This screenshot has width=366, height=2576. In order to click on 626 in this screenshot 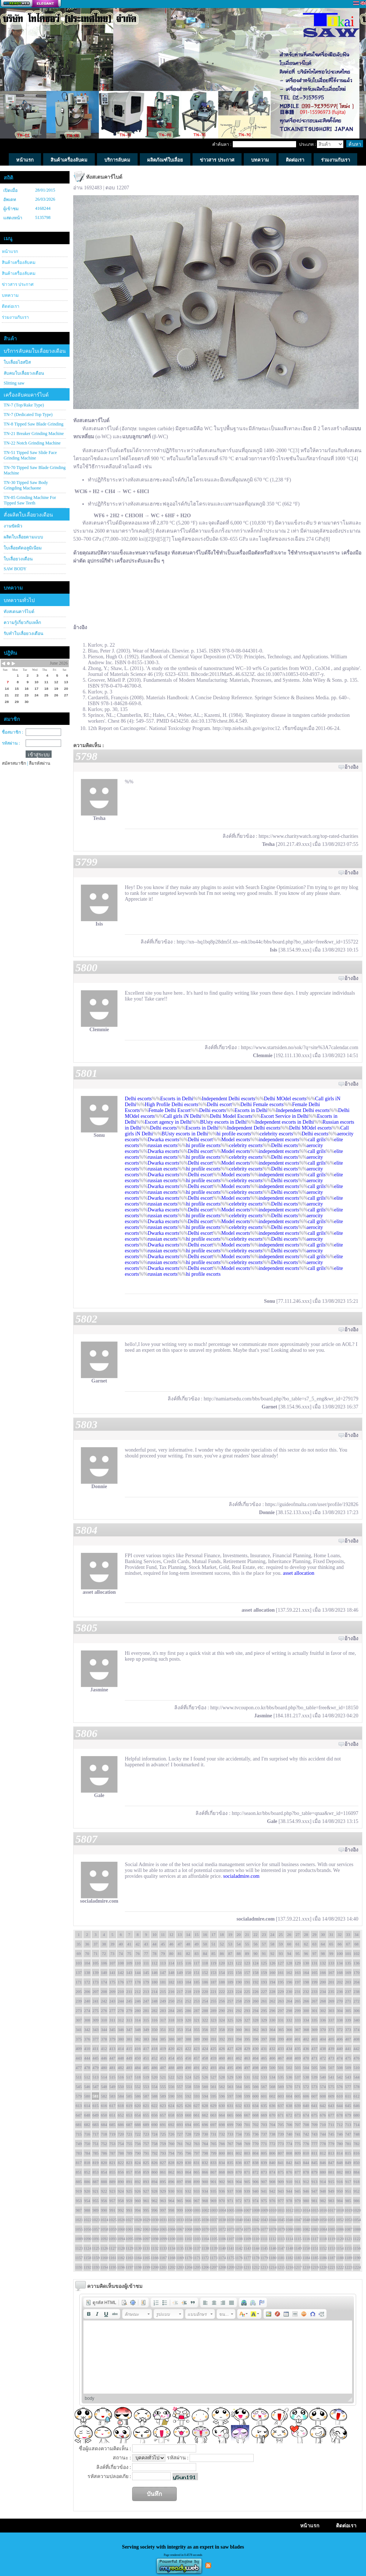, I will do `click(188, 2105)`.